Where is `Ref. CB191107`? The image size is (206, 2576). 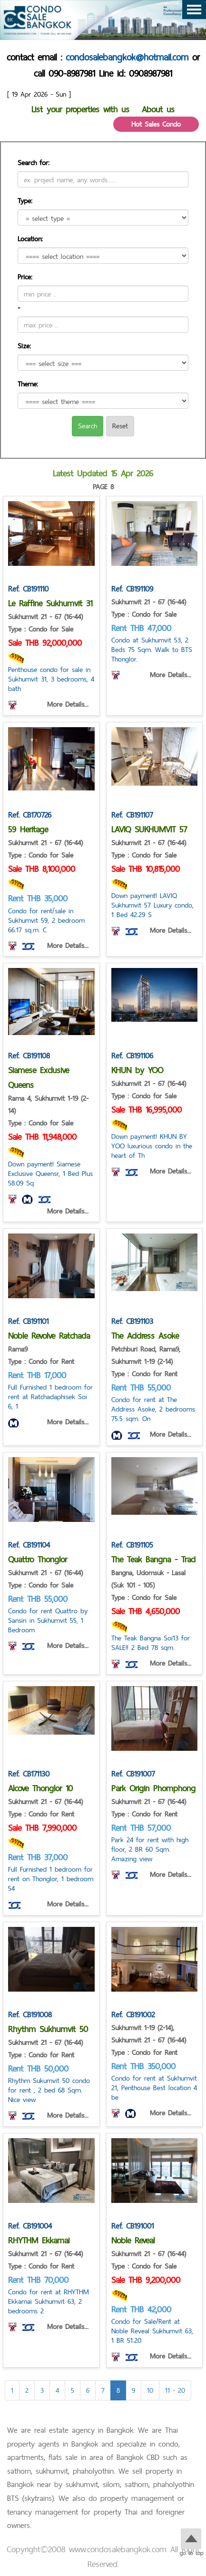 Ref. CB191107 is located at coordinates (132, 814).